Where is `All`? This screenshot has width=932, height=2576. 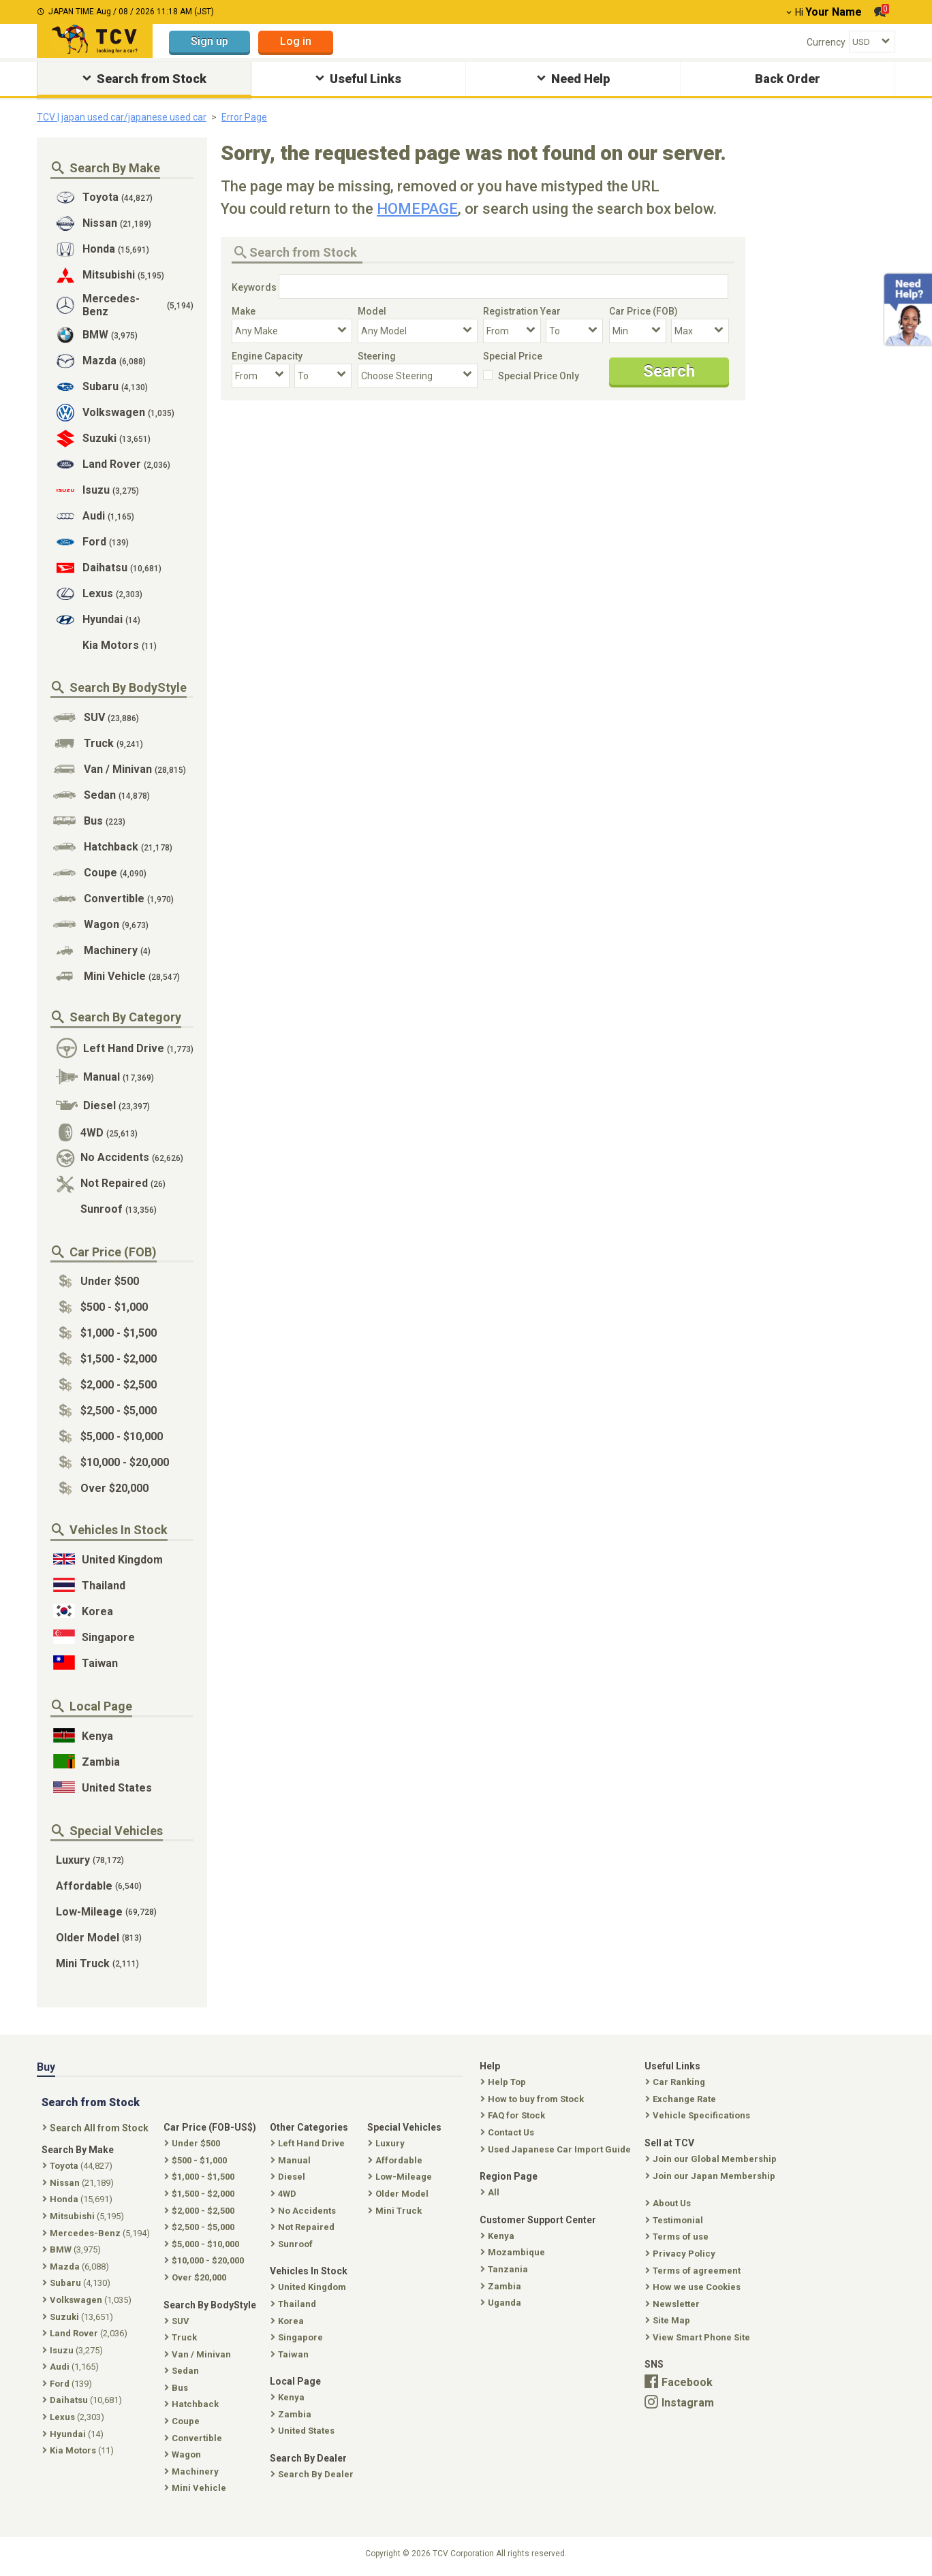
All is located at coordinates (491, 2192).